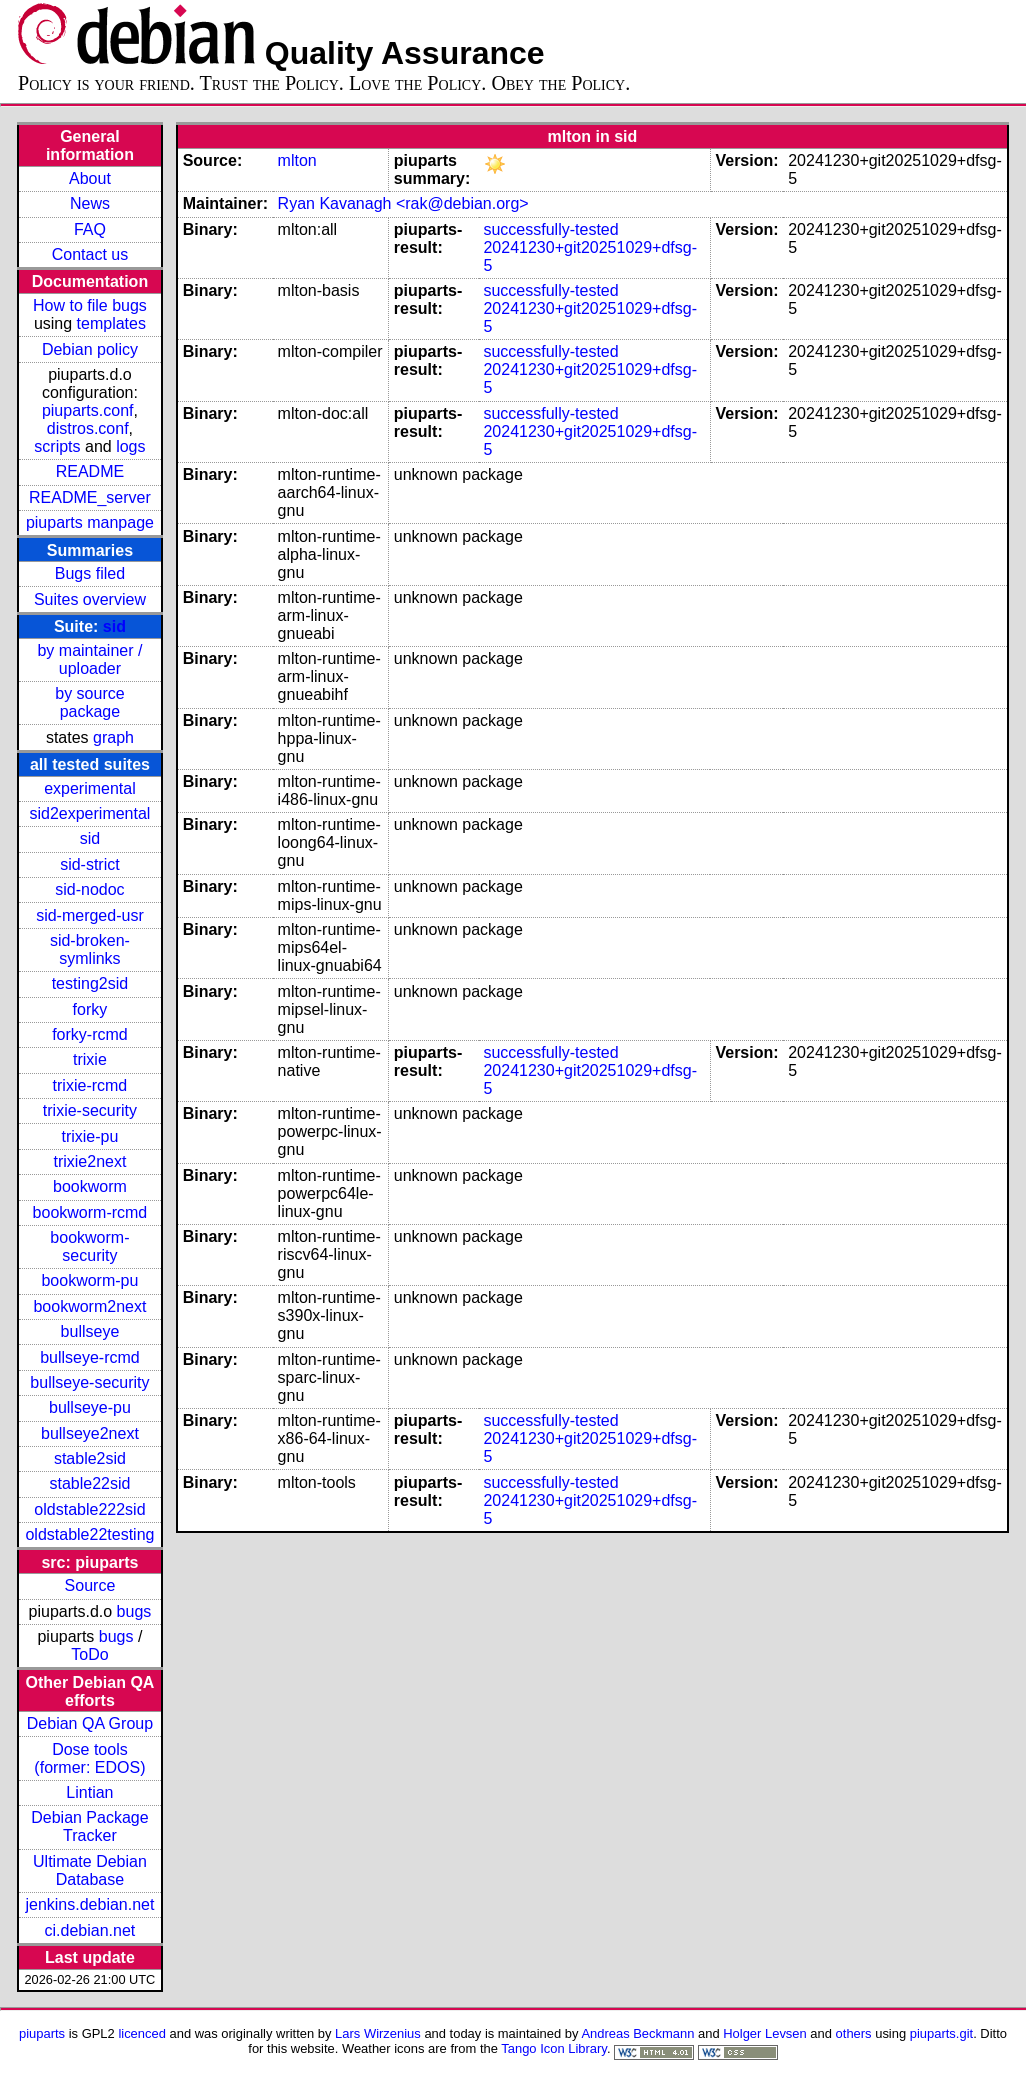 This screenshot has height=2075, width=1026. Describe the element at coordinates (90, 949) in the screenshot. I see `sid-broken-symlinks` at that location.